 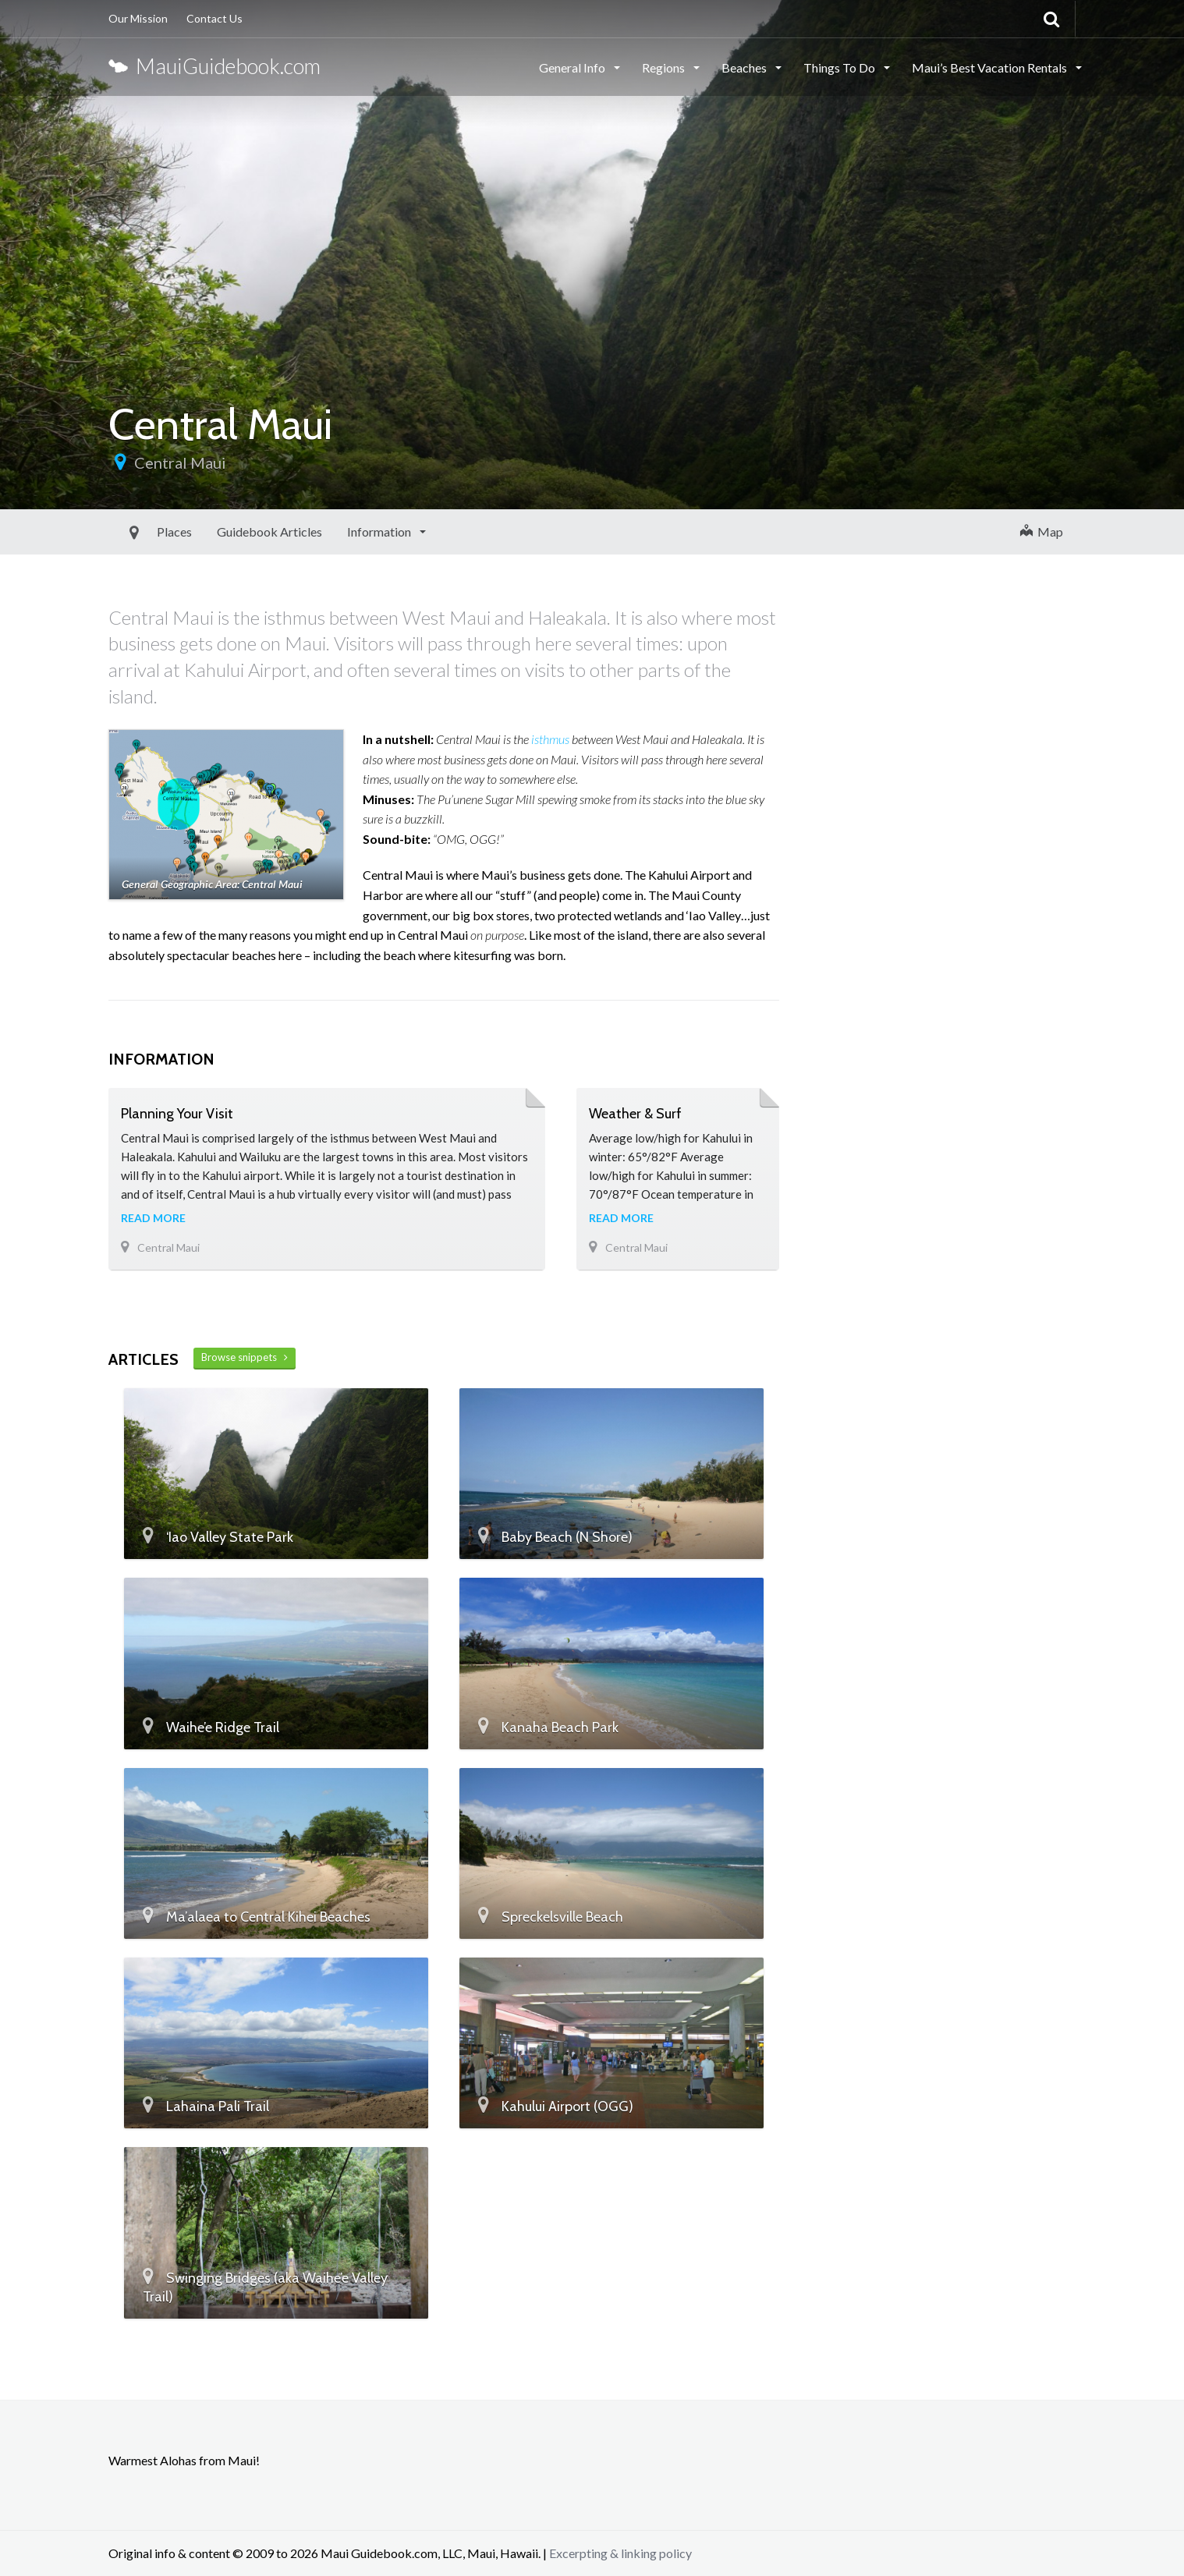 What do you see at coordinates (233, 531) in the screenshot?
I see `Guidebook Articles` at bounding box center [233, 531].